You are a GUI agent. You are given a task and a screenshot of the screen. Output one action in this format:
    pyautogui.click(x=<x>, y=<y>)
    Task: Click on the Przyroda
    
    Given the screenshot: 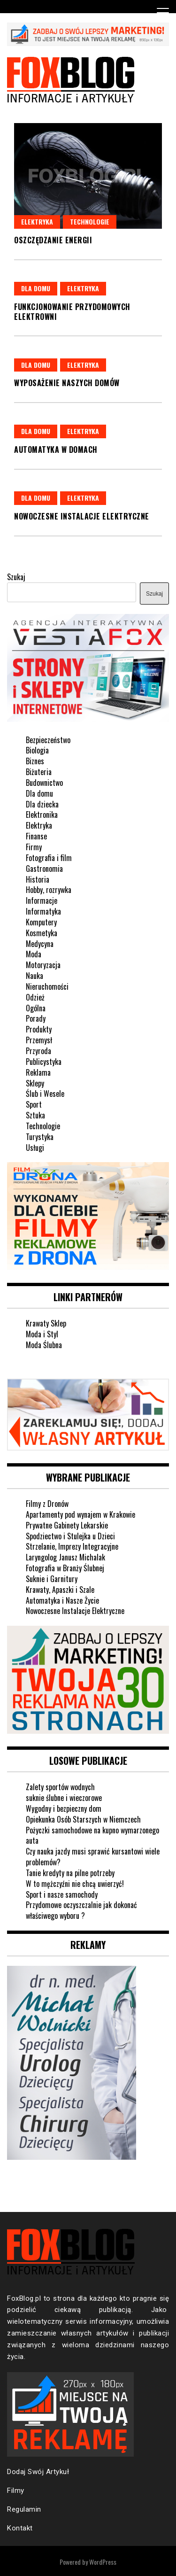 What is the action you would take?
    pyautogui.click(x=38, y=1050)
    